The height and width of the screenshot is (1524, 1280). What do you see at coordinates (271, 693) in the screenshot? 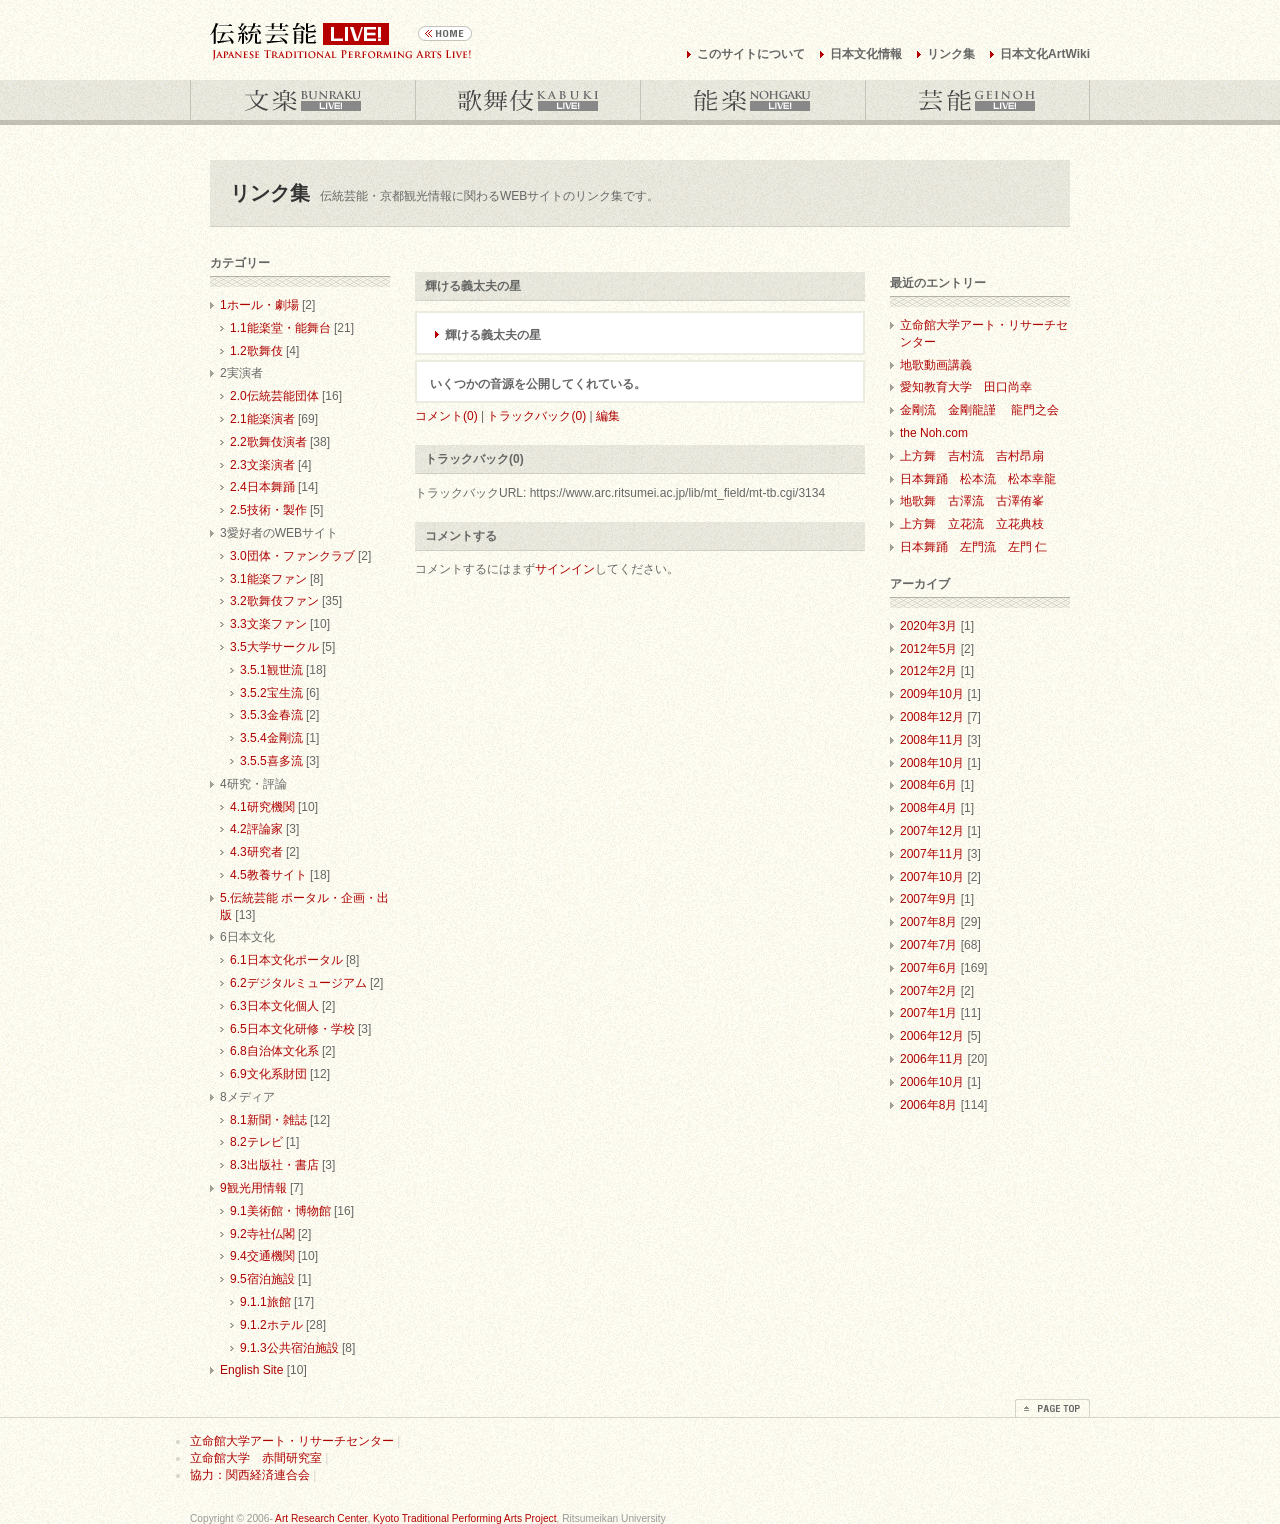
I see `3.5.2宝生流` at bounding box center [271, 693].